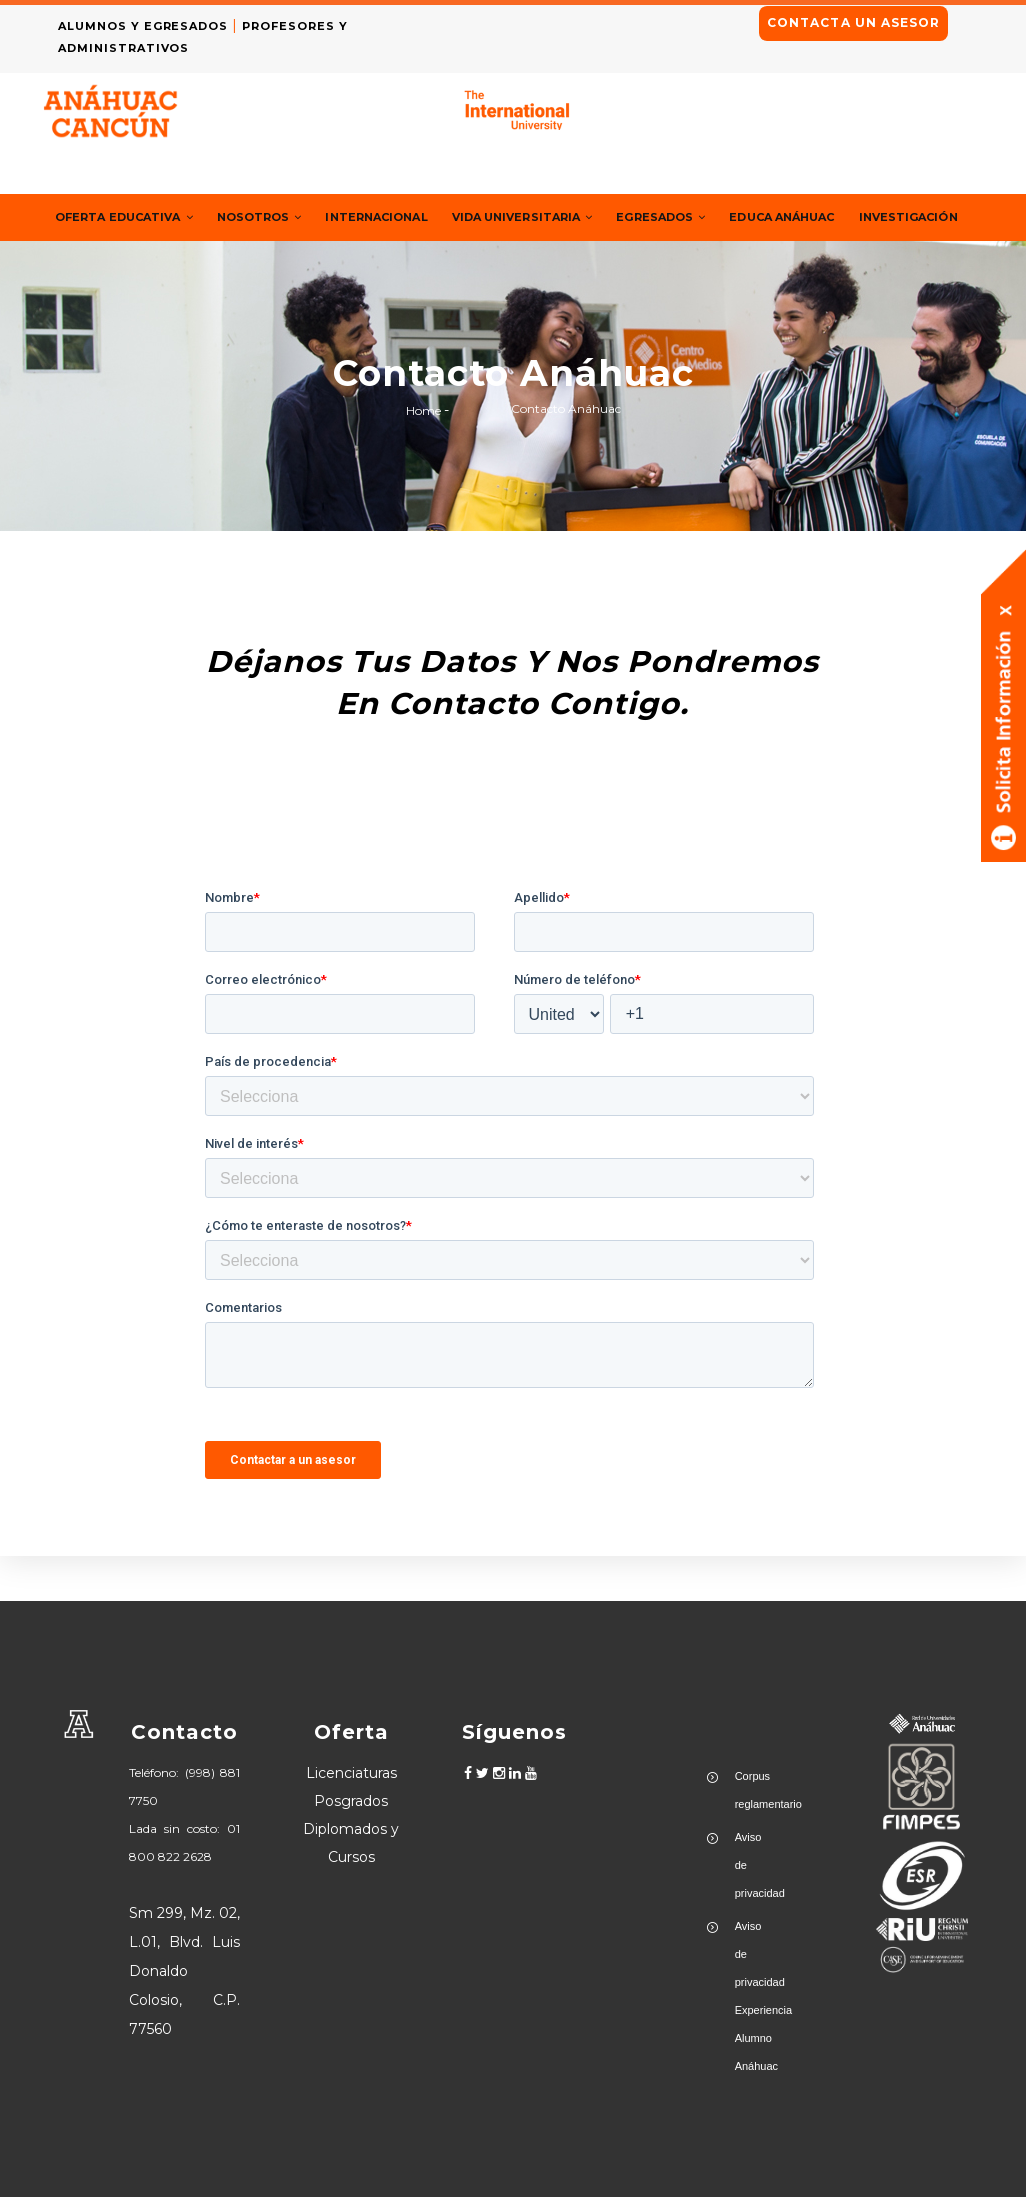 The width and height of the screenshot is (1026, 2197). What do you see at coordinates (351, 1773) in the screenshot?
I see `Licenciaturas` at bounding box center [351, 1773].